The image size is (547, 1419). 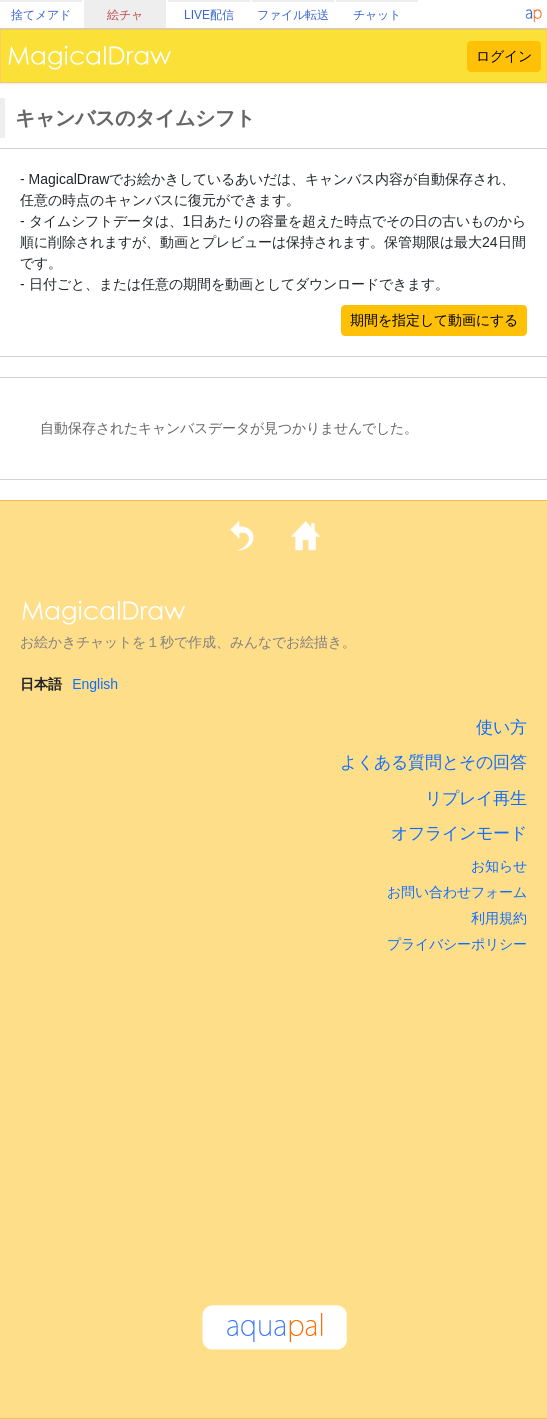 I want to click on English, so click(x=95, y=684).